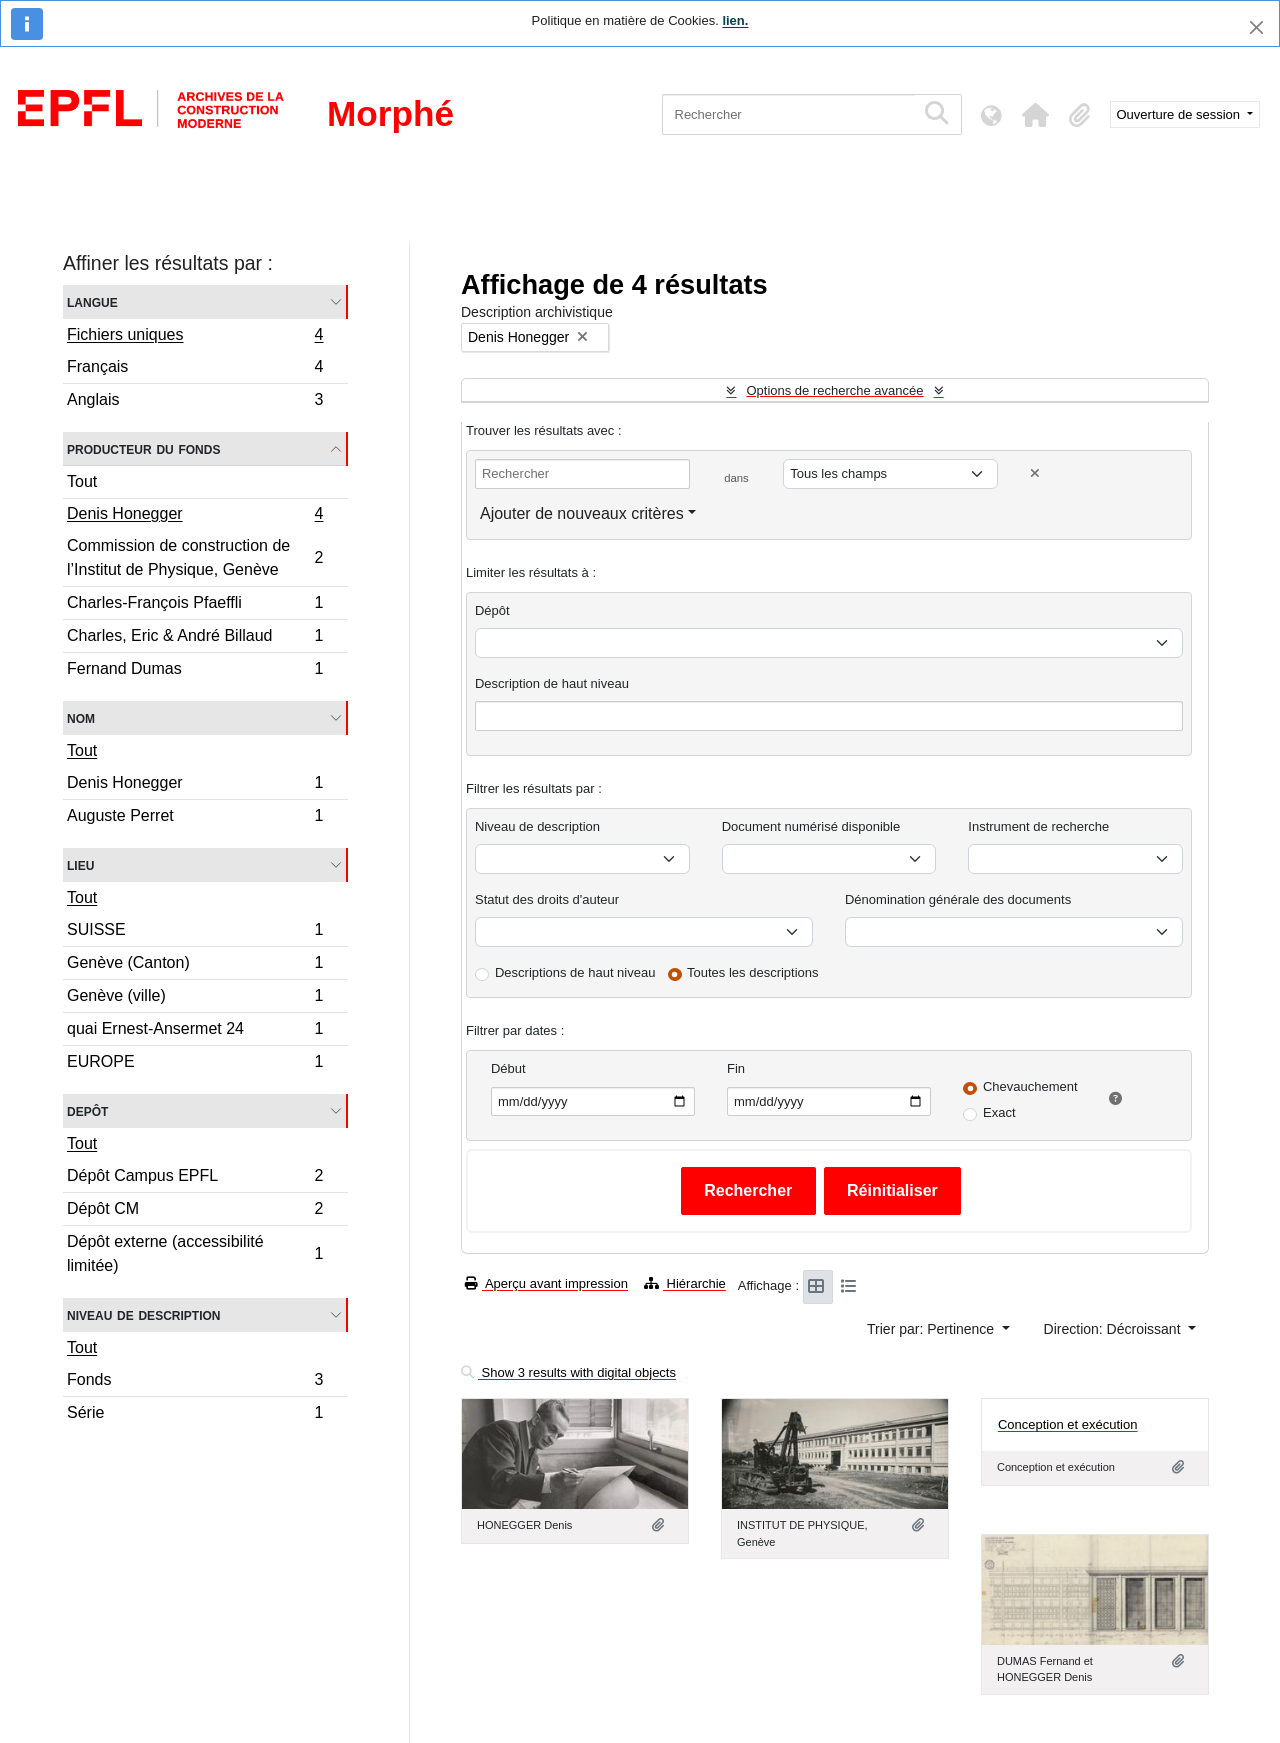 Image resolution: width=1280 pixels, height=1743 pixels. What do you see at coordinates (1256, 27) in the screenshot?
I see `[Fermer]` at bounding box center [1256, 27].